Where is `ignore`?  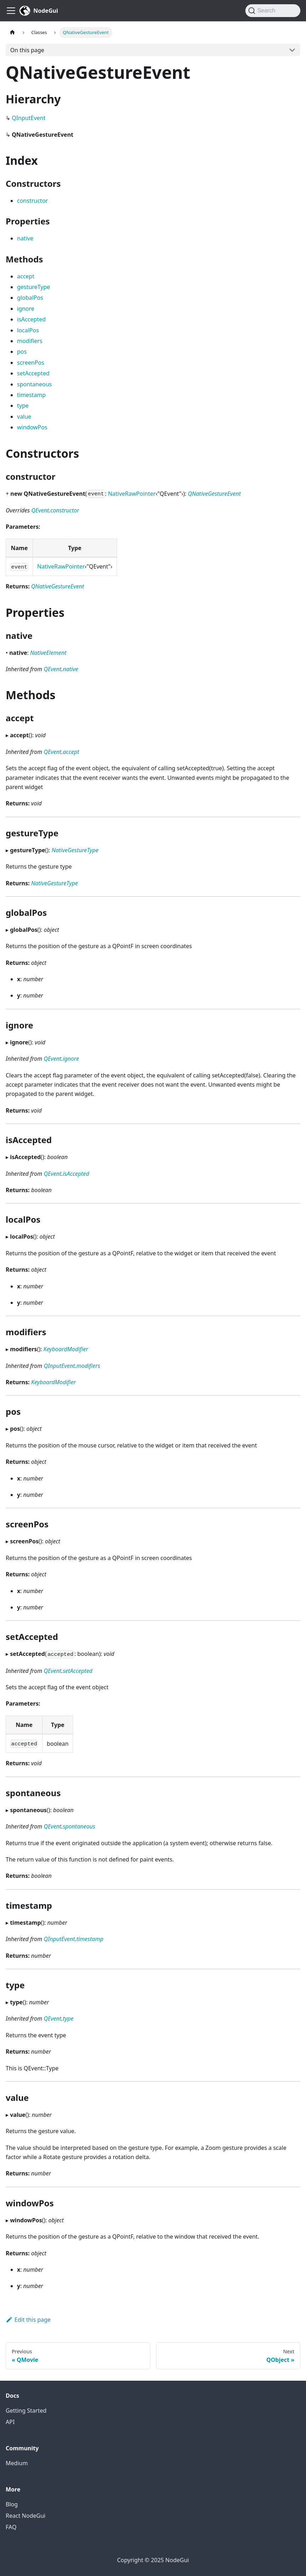 ignore is located at coordinates (25, 309).